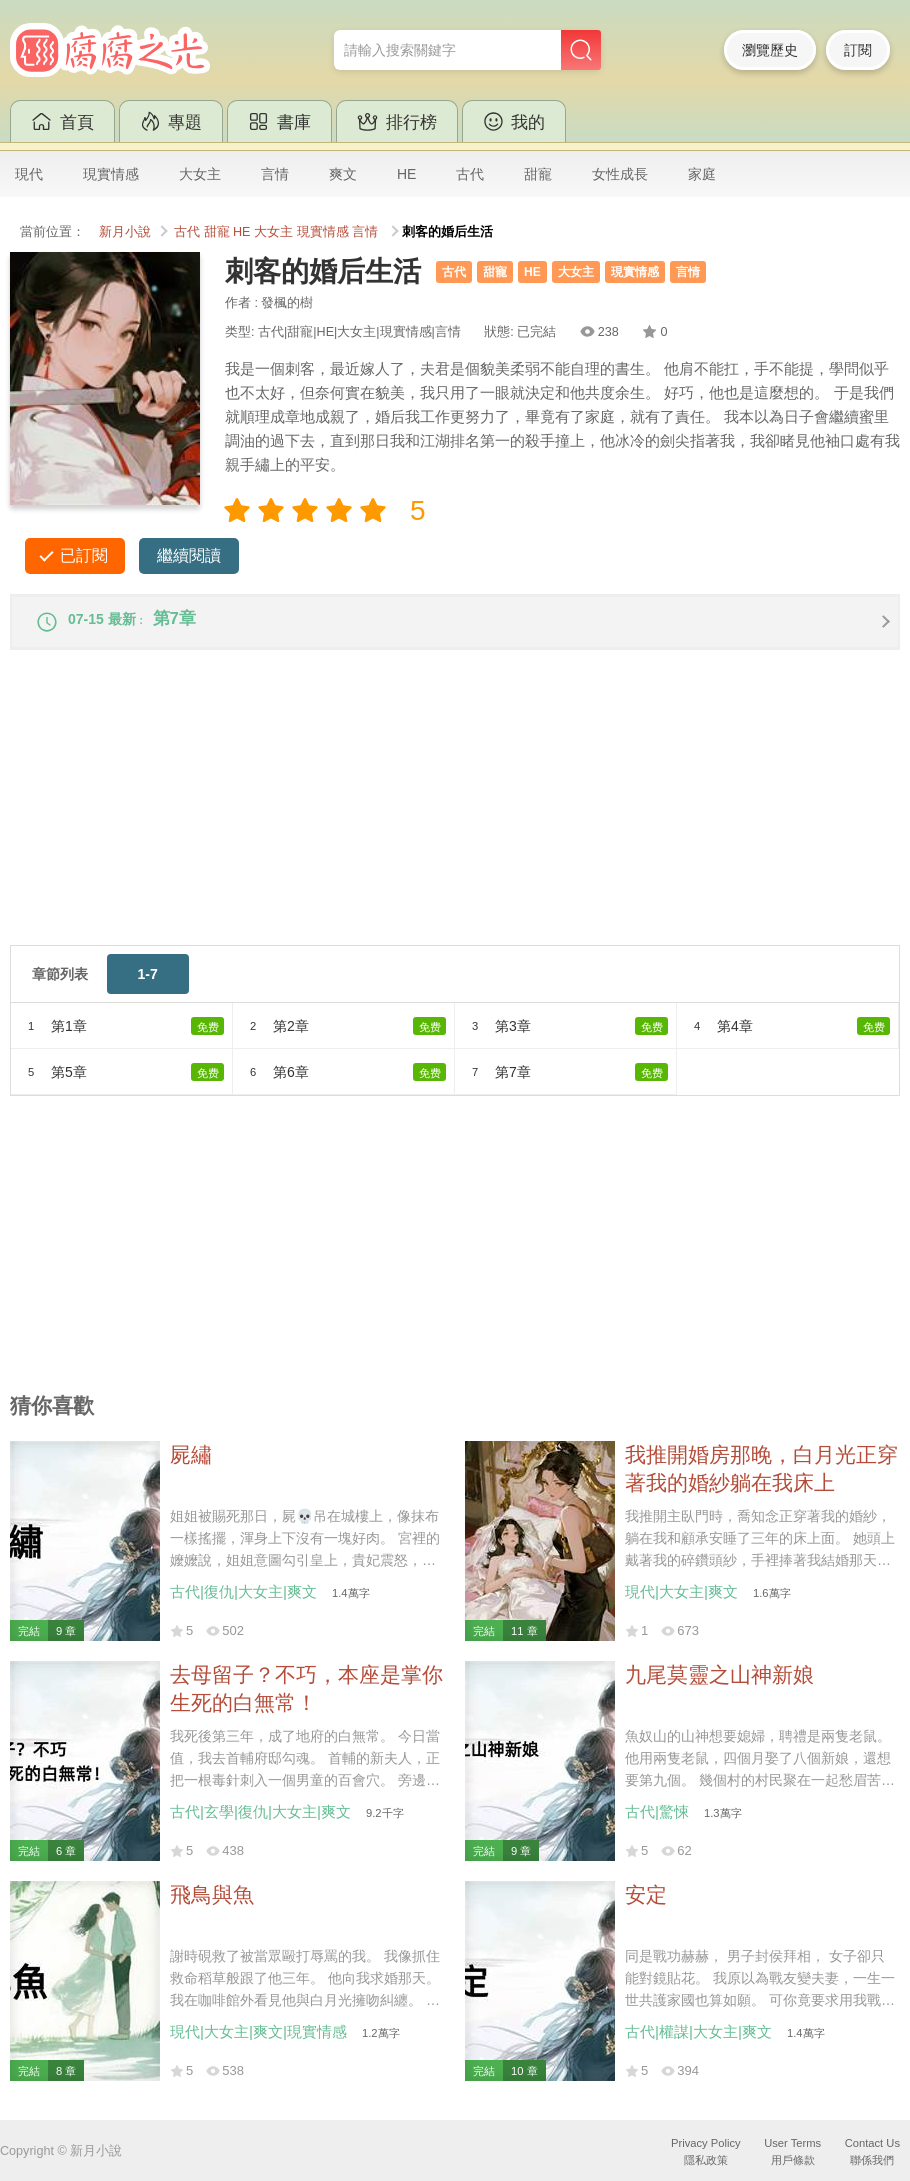 The height and width of the screenshot is (2181, 910). Describe the element at coordinates (343, 174) in the screenshot. I see `爽文` at that location.